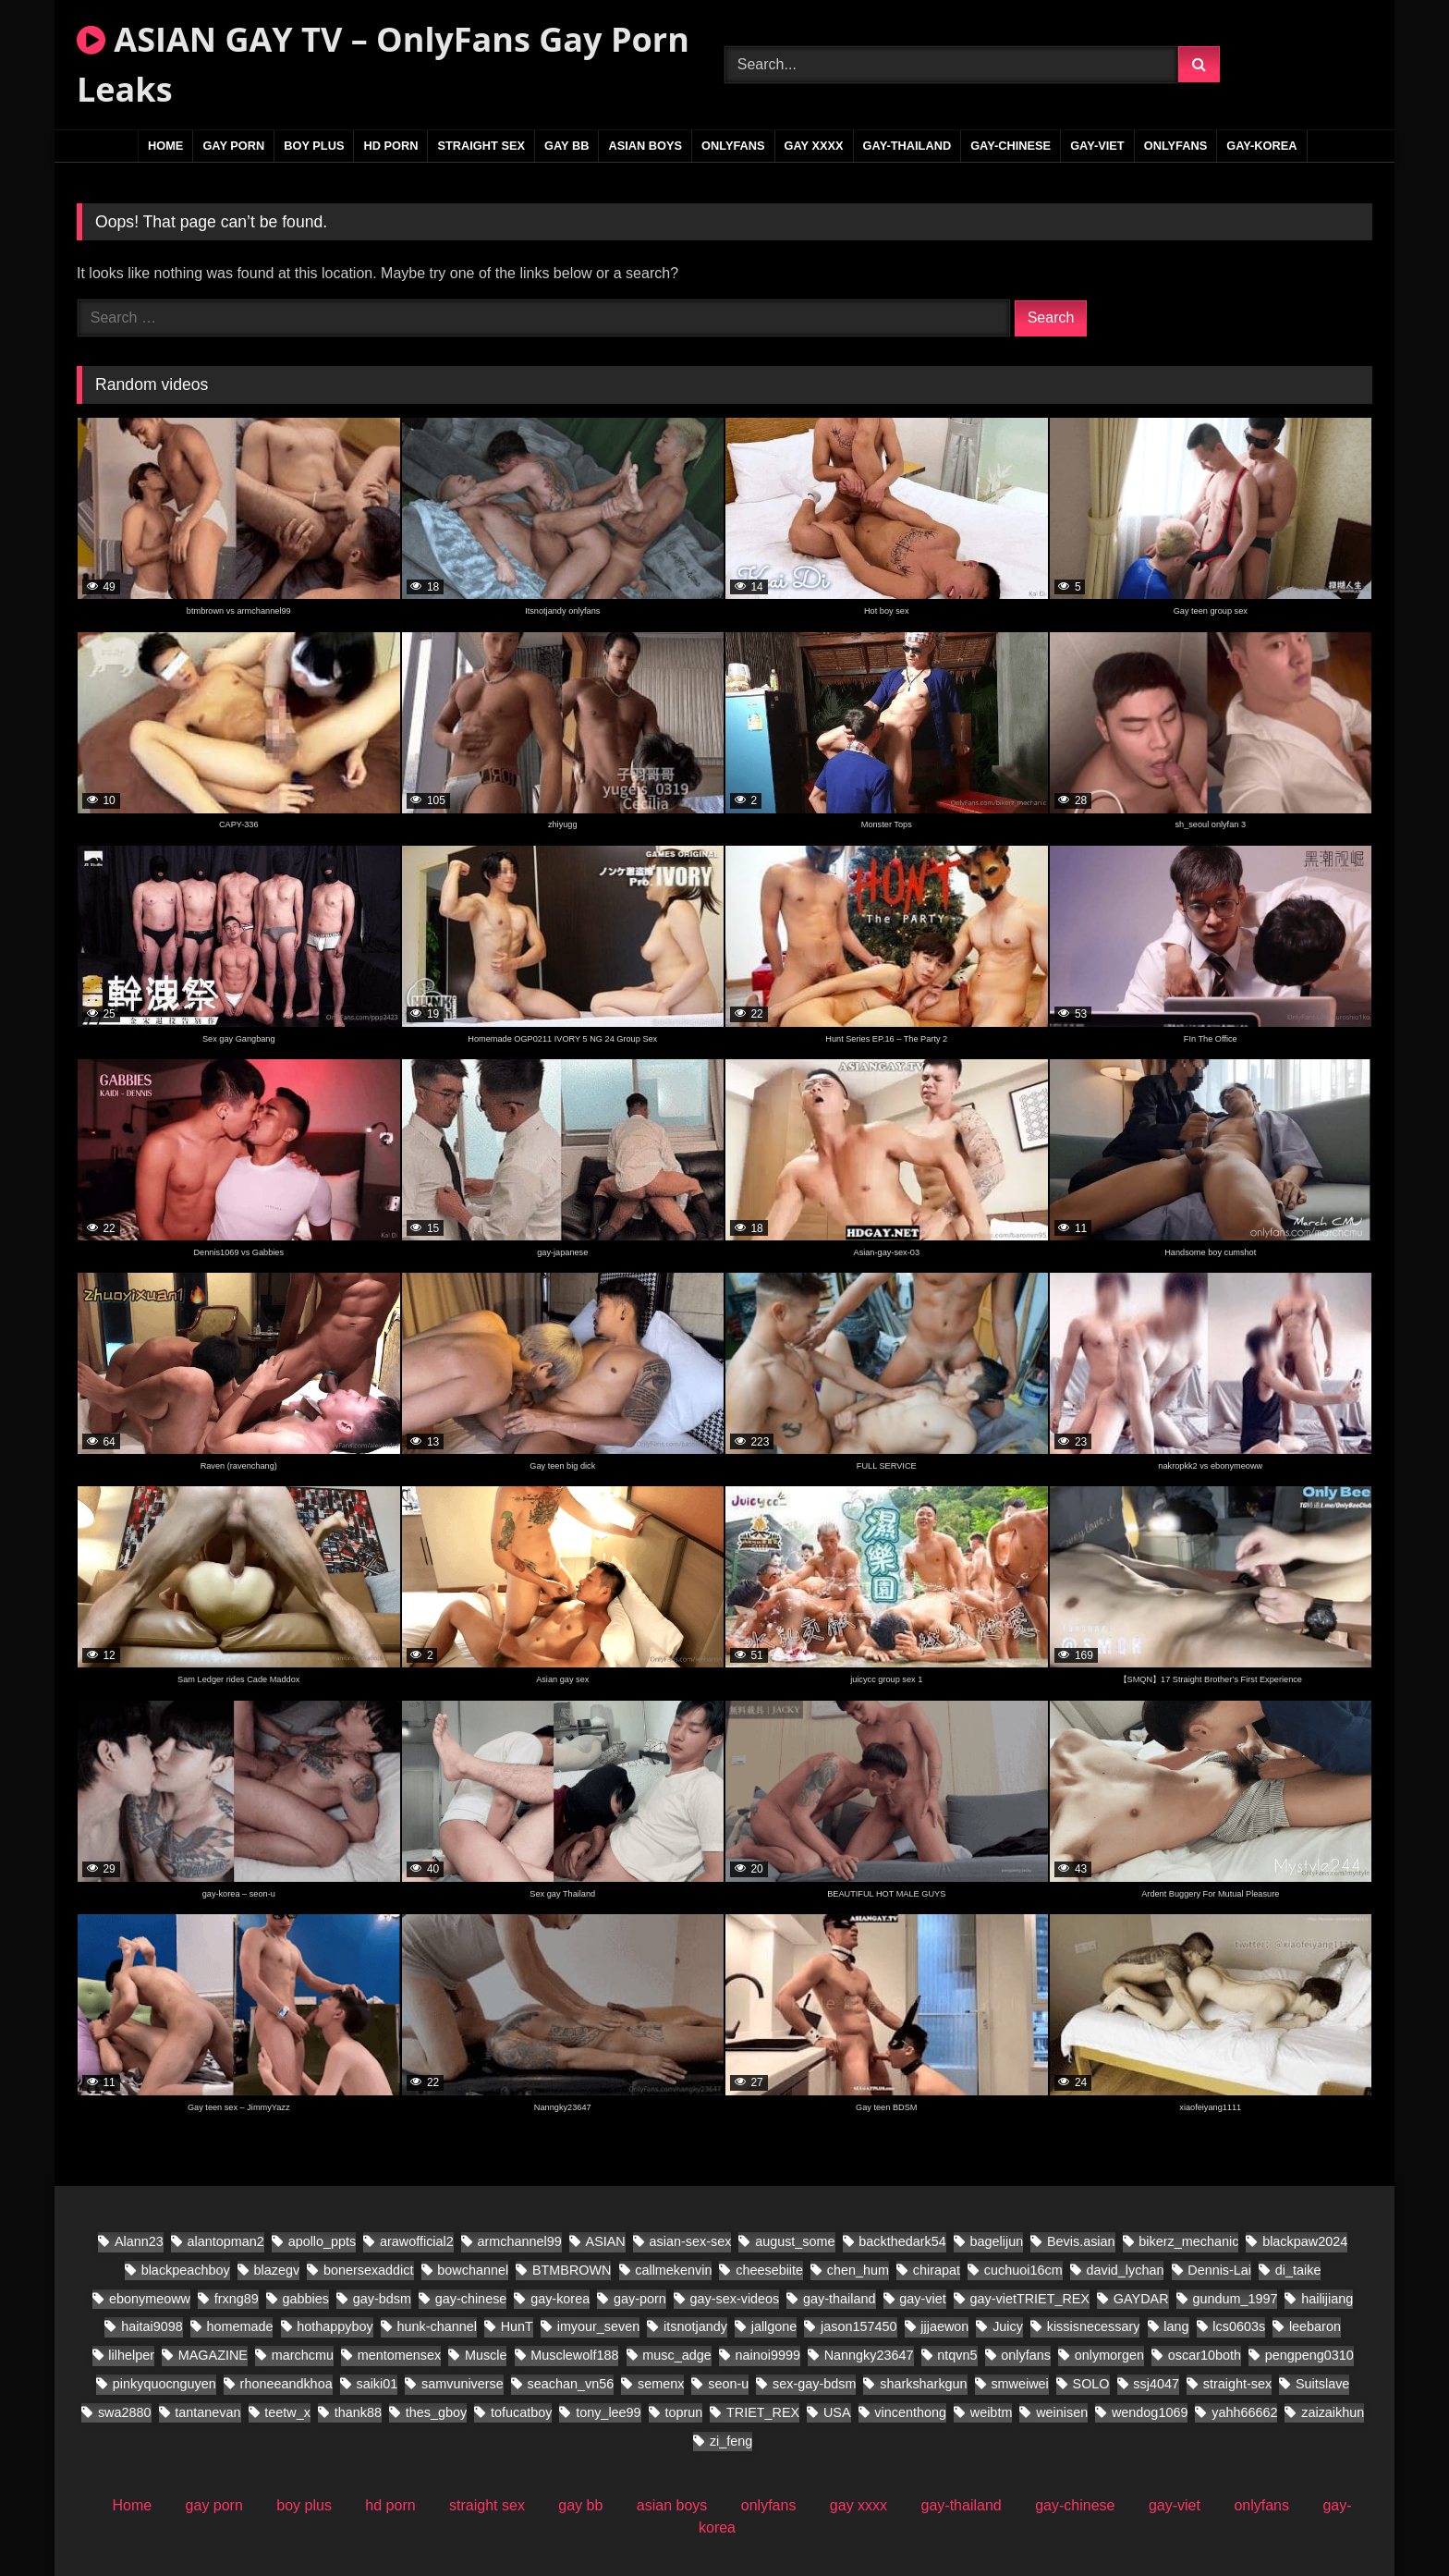 This screenshot has width=1449, height=2576. I want to click on pengpeng0310 [pengpeng0310 (19 items)], so click(1309, 2355).